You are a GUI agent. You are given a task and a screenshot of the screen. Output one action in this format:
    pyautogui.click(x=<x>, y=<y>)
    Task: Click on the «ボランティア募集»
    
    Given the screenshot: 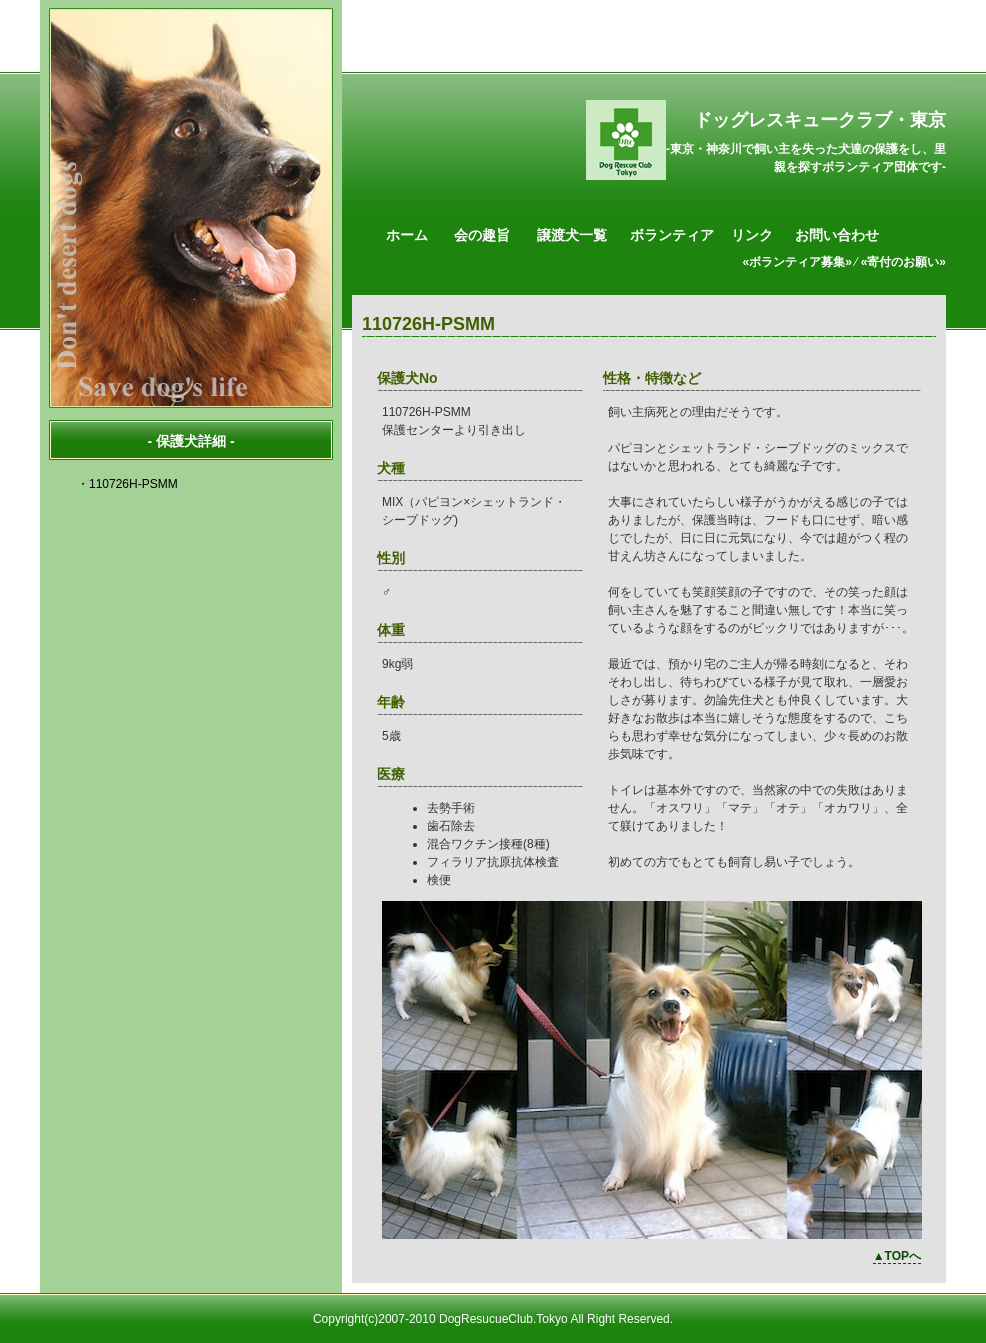 What is the action you would take?
    pyautogui.click(x=797, y=262)
    